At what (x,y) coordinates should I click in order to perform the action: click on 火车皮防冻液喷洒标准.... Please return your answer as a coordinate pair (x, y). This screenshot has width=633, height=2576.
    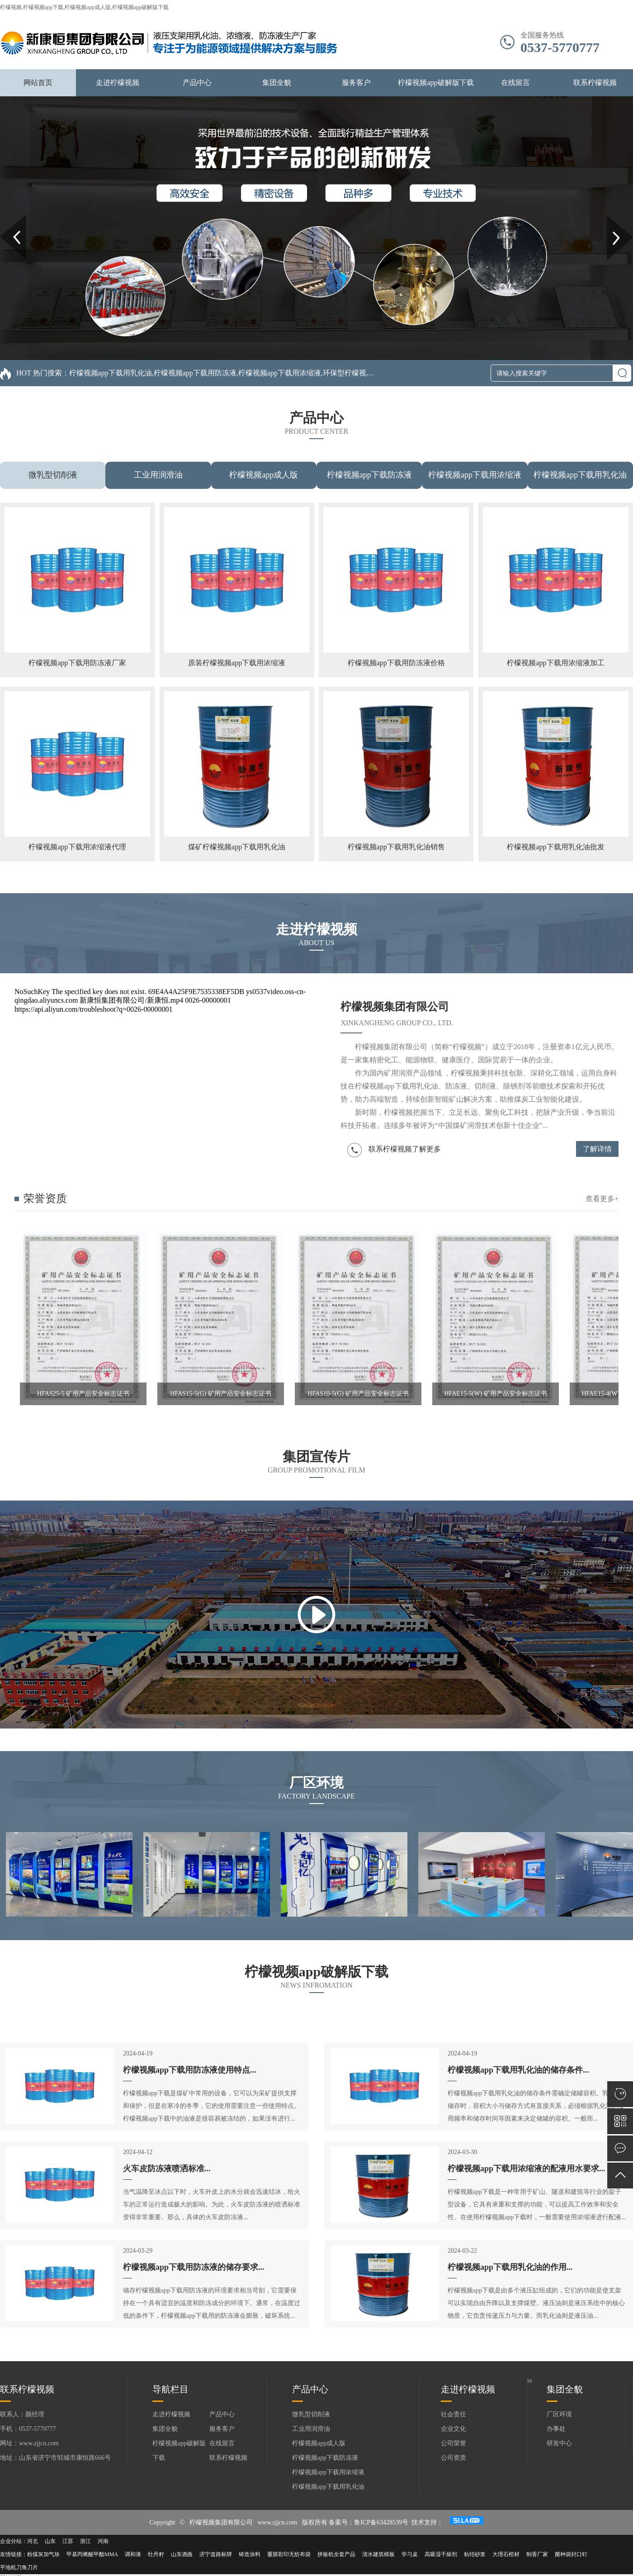
    Looking at the image, I should click on (167, 2168).